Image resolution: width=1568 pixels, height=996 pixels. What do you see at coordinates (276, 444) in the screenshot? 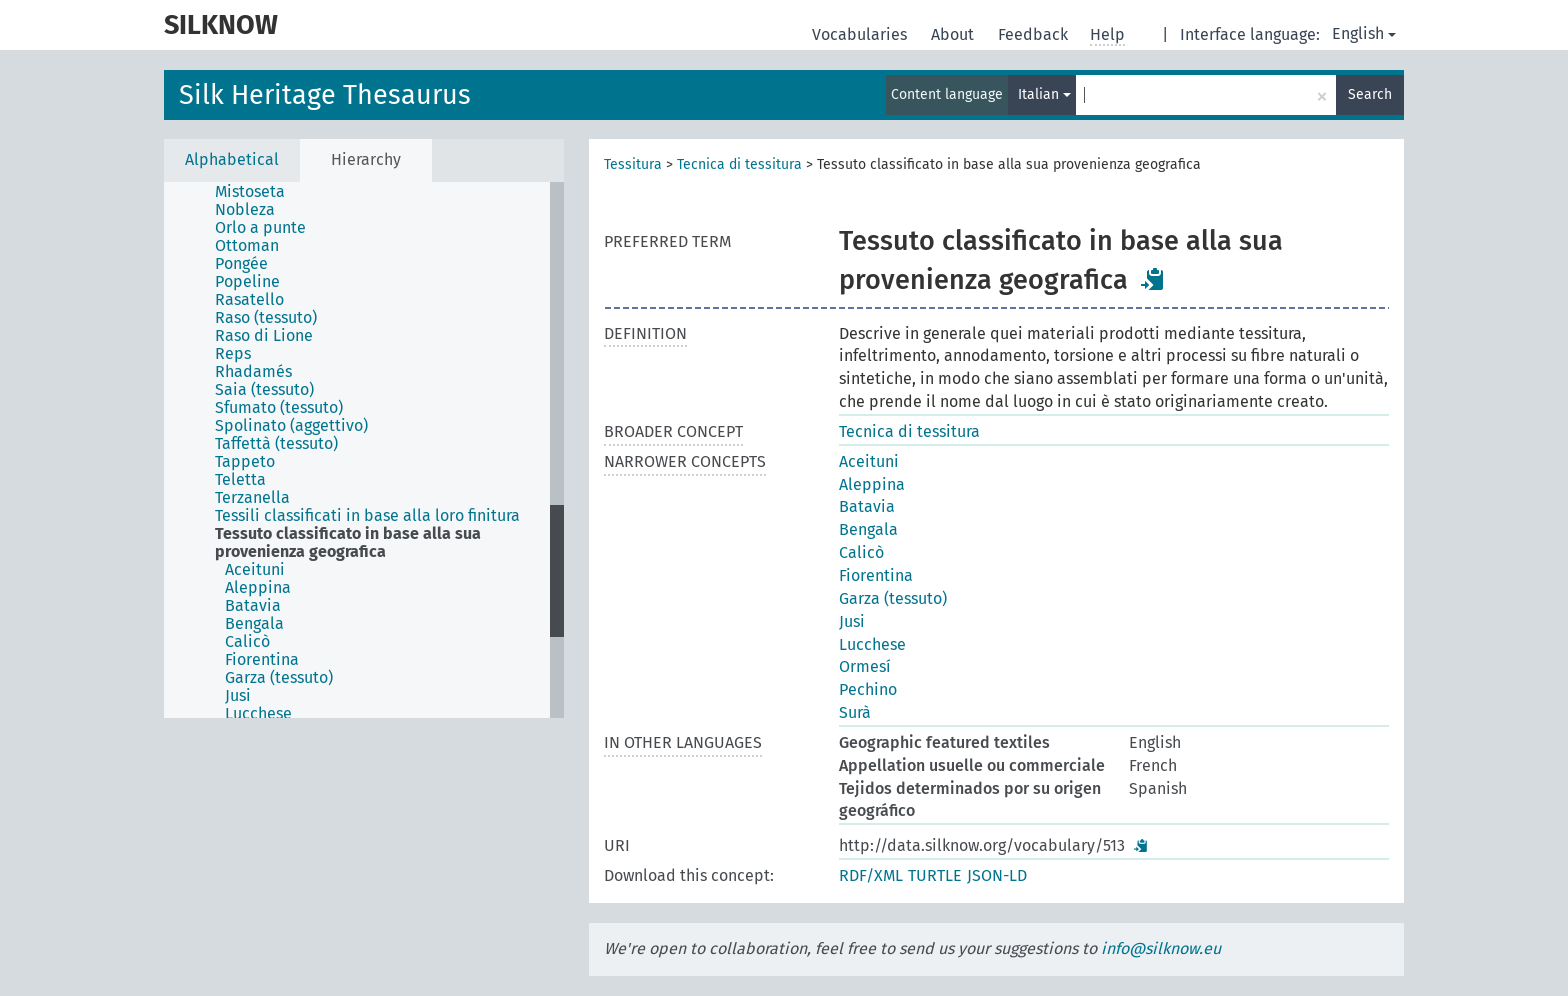
I see `Taffettà (tessuto) [treeitem]` at bounding box center [276, 444].